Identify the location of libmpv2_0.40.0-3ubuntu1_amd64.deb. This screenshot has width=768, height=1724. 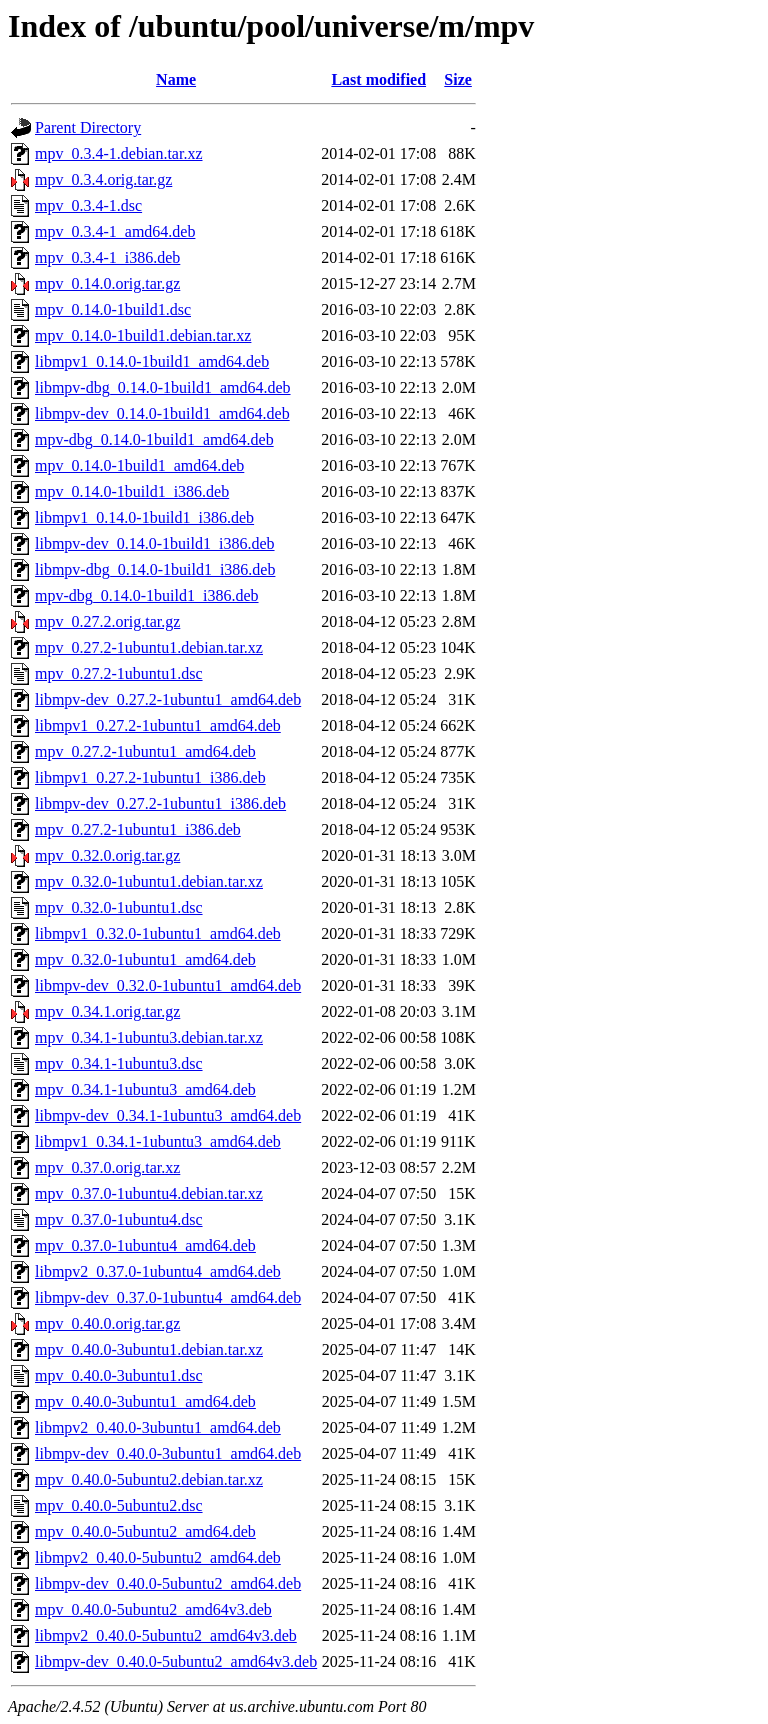
(158, 1427).